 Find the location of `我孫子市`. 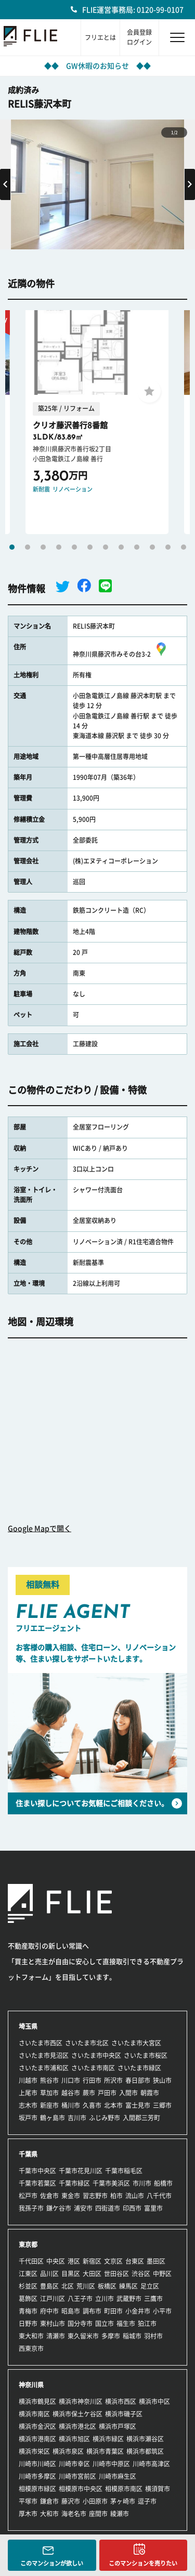

我孫子市 is located at coordinates (31, 2208).